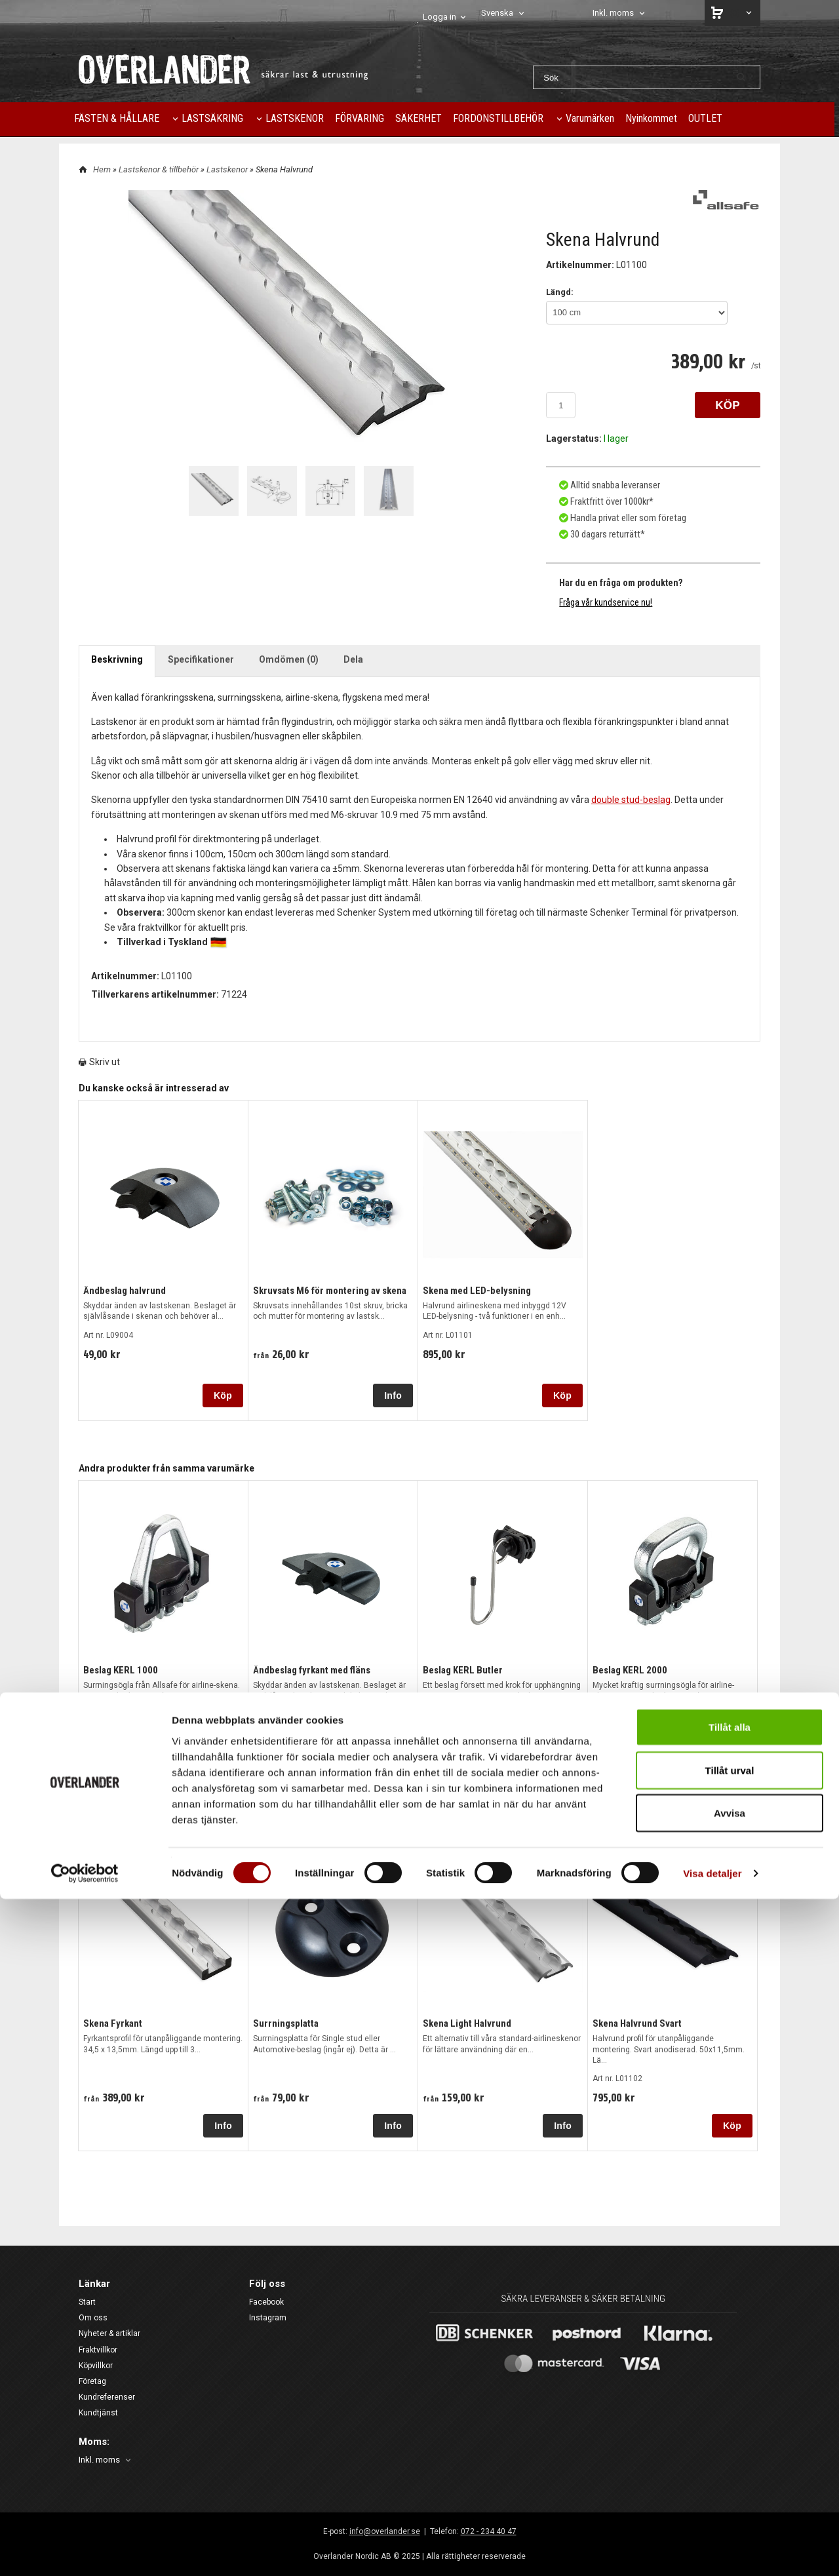 The height and width of the screenshot is (2576, 839). I want to click on Inkl. moms [textbox], so click(613, 13).